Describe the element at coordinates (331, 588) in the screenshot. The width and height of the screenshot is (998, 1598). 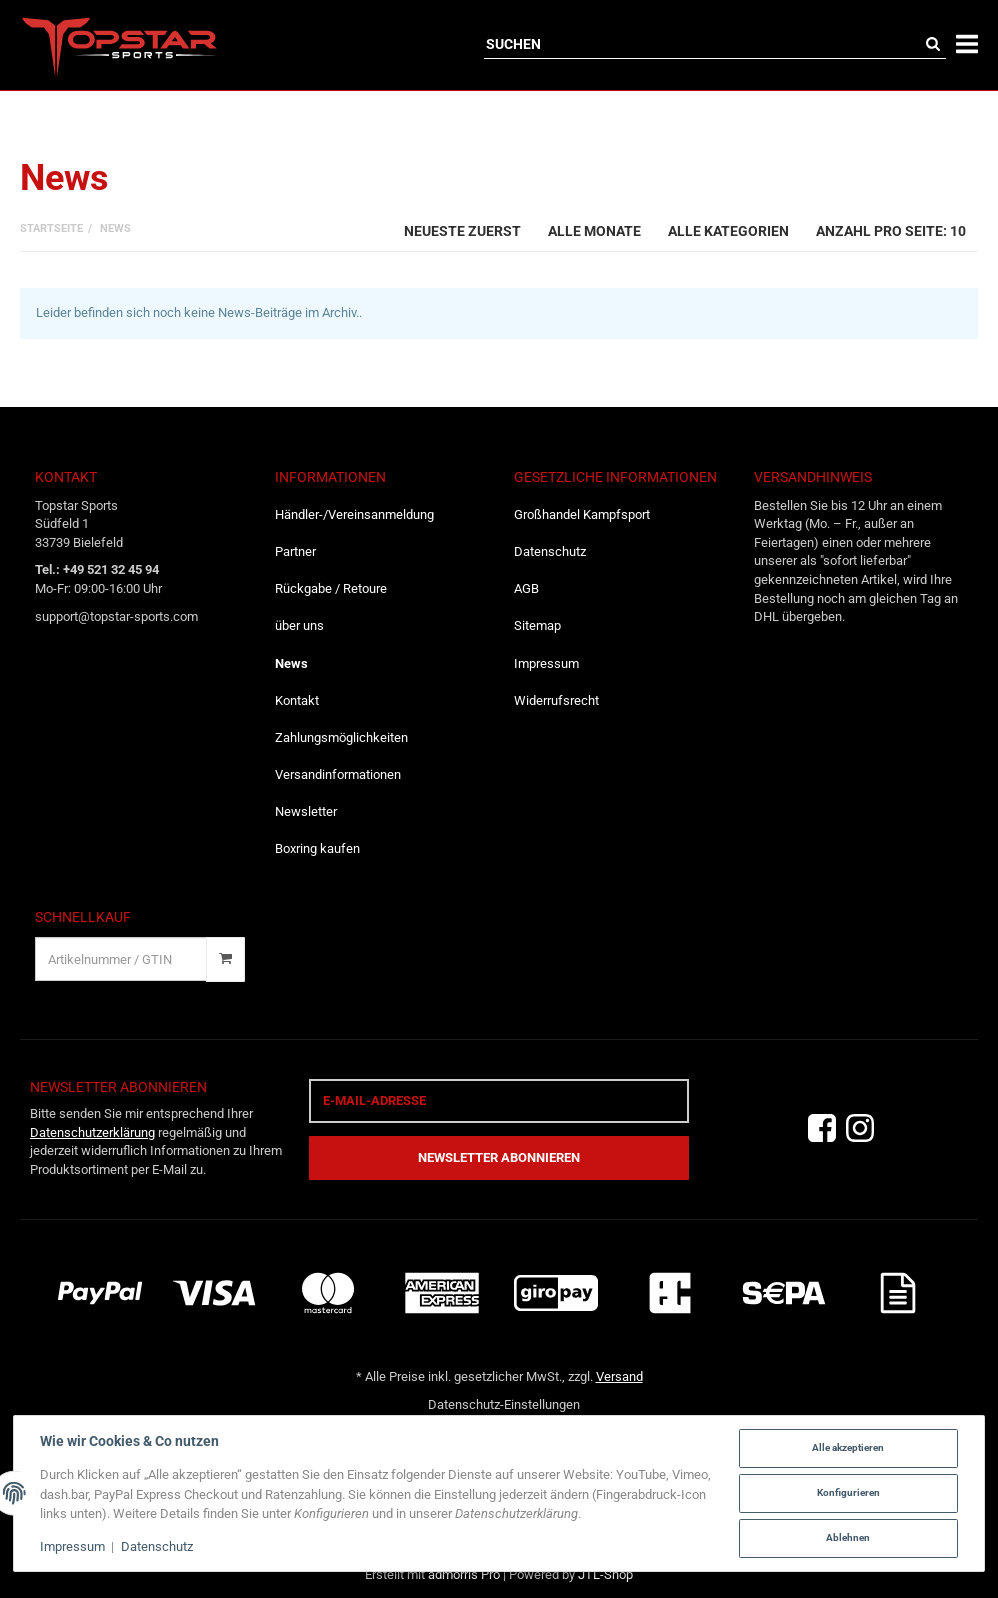
I see `Rückgabe / Retoure` at that location.